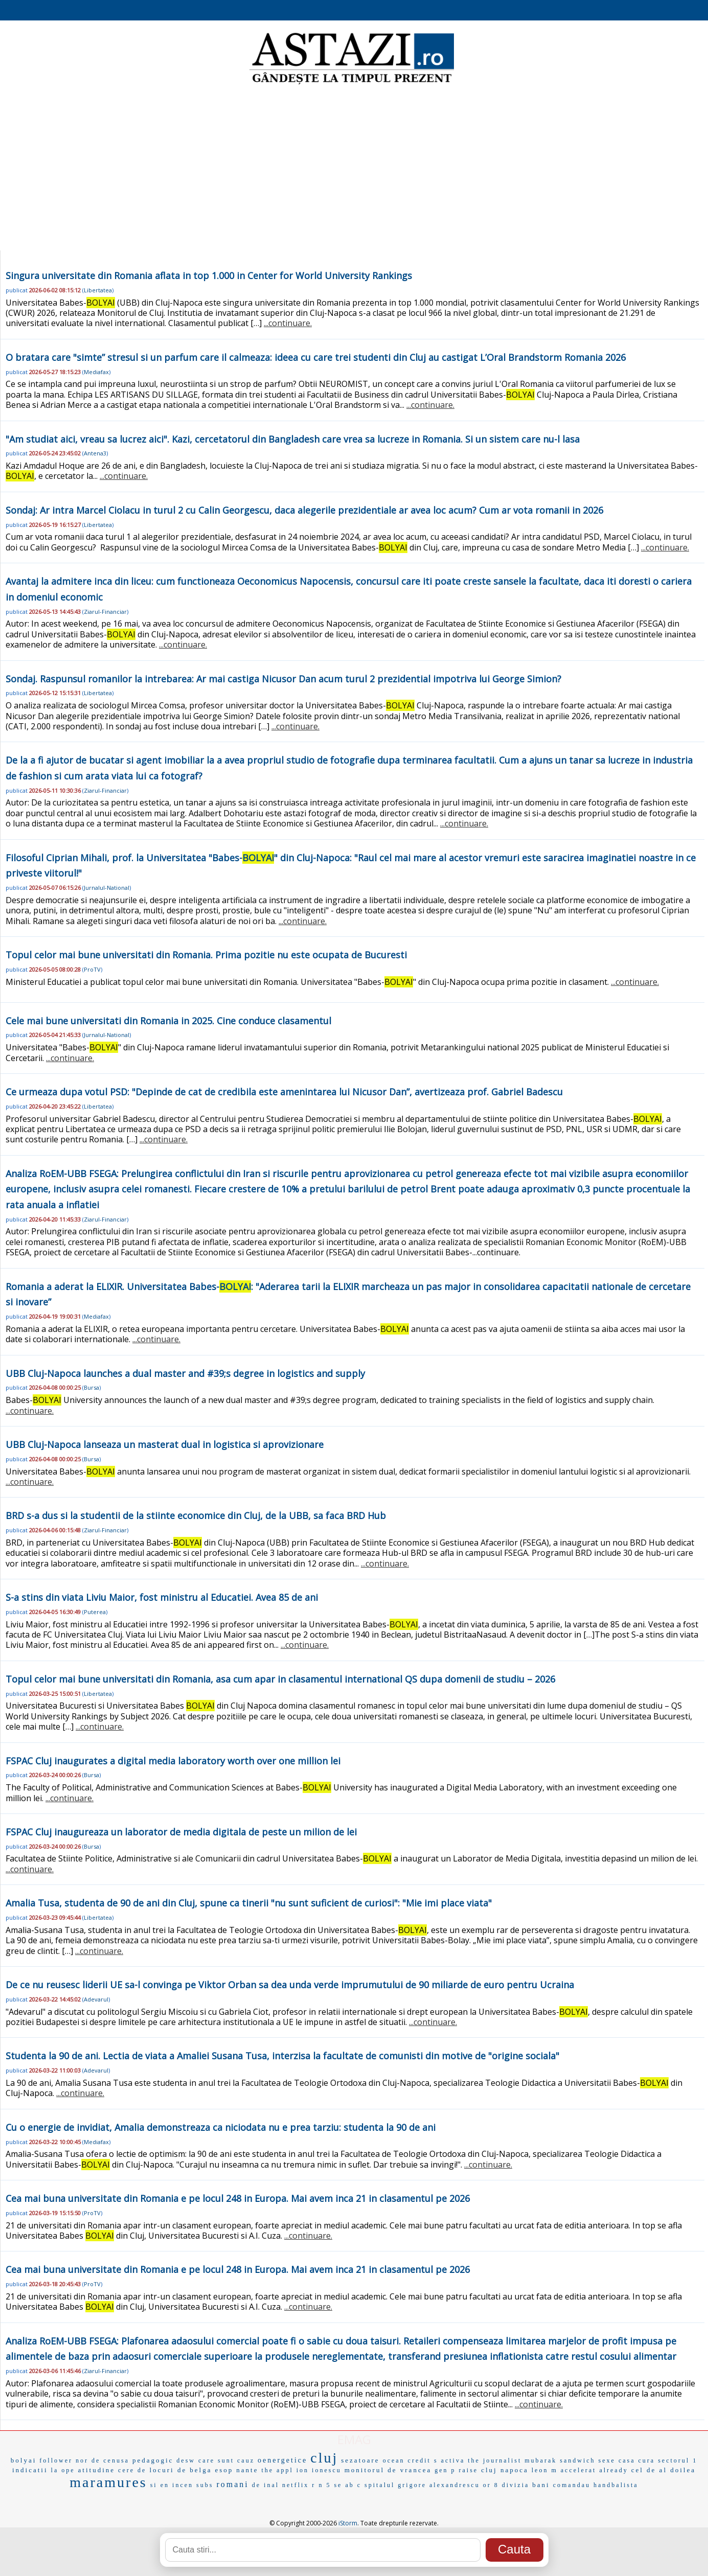 This screenshot has height=2576, width=708. What do you see at coordinates (449, 2460) in the screenshot?
I see `s activa` at bounding box center [449, 2460].